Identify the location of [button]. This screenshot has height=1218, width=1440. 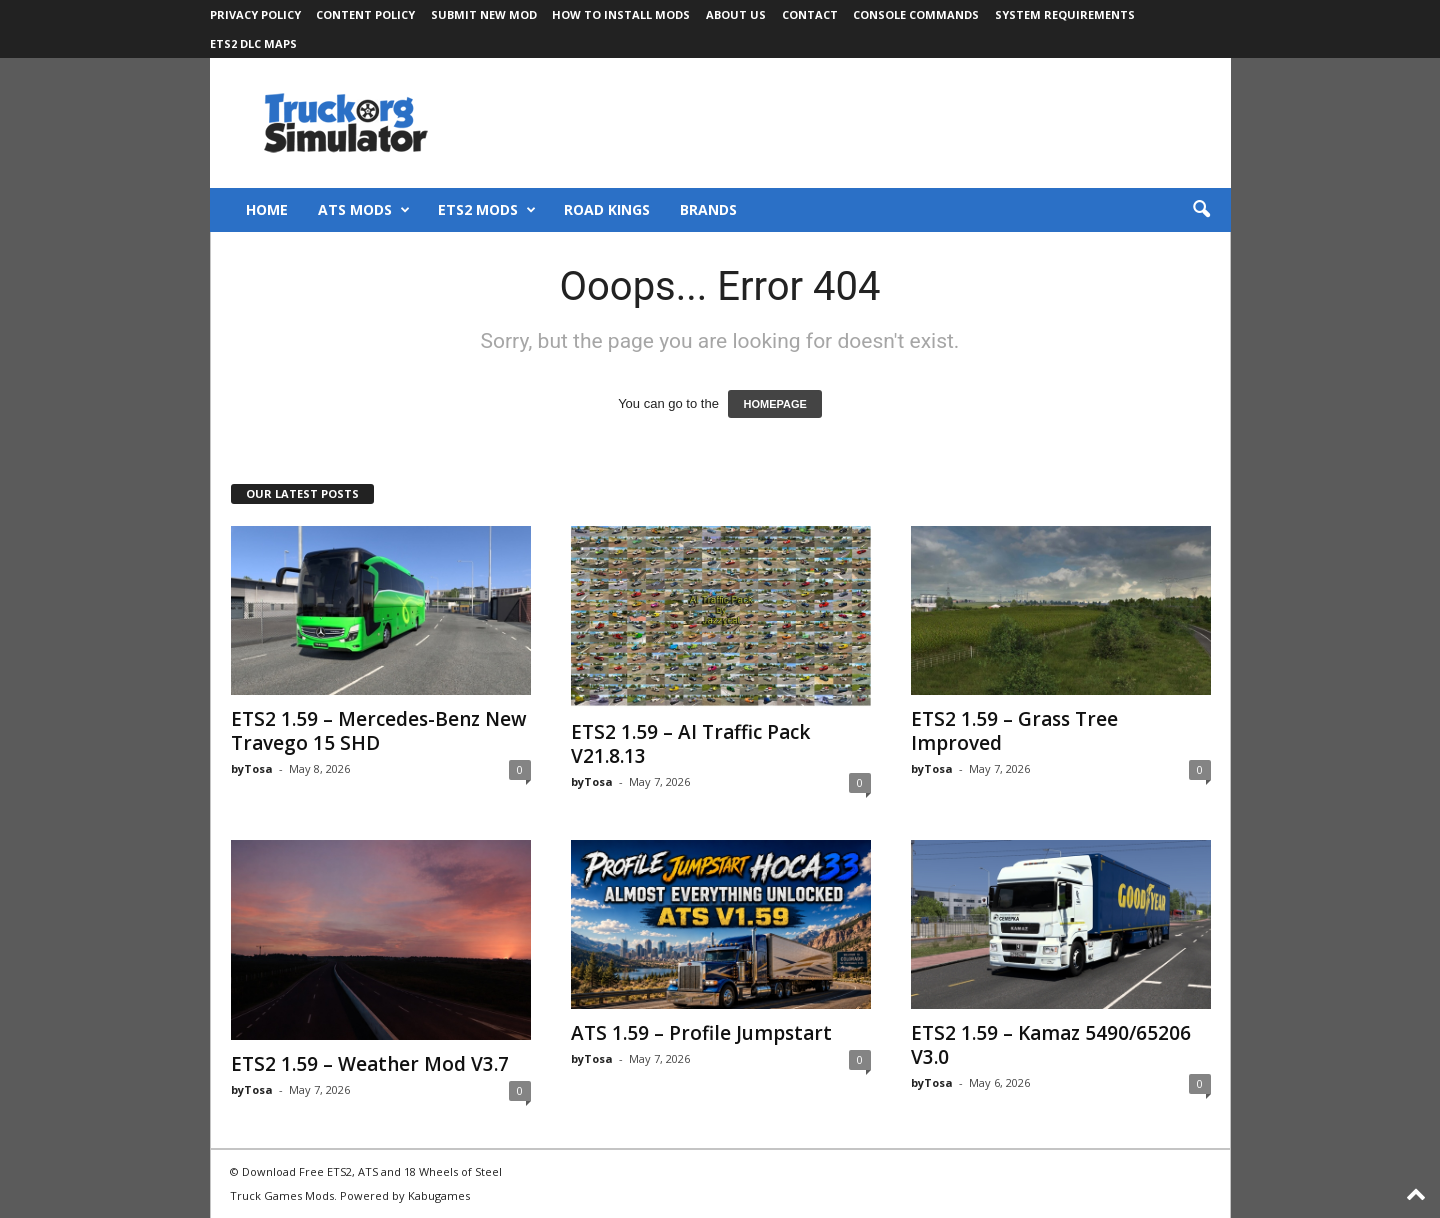
(1201, 210).